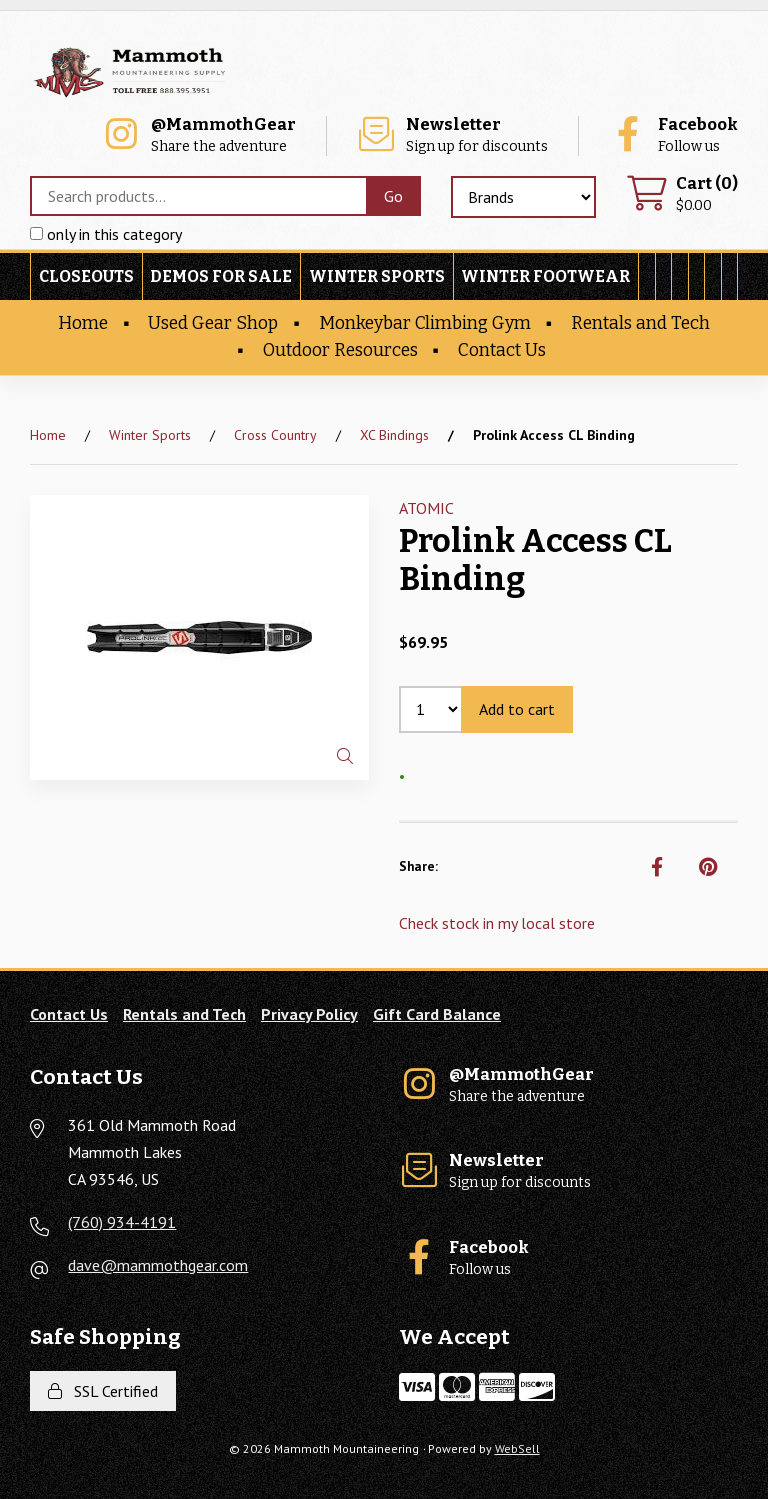  I want to click on Share the adventure, so click(198, 135).